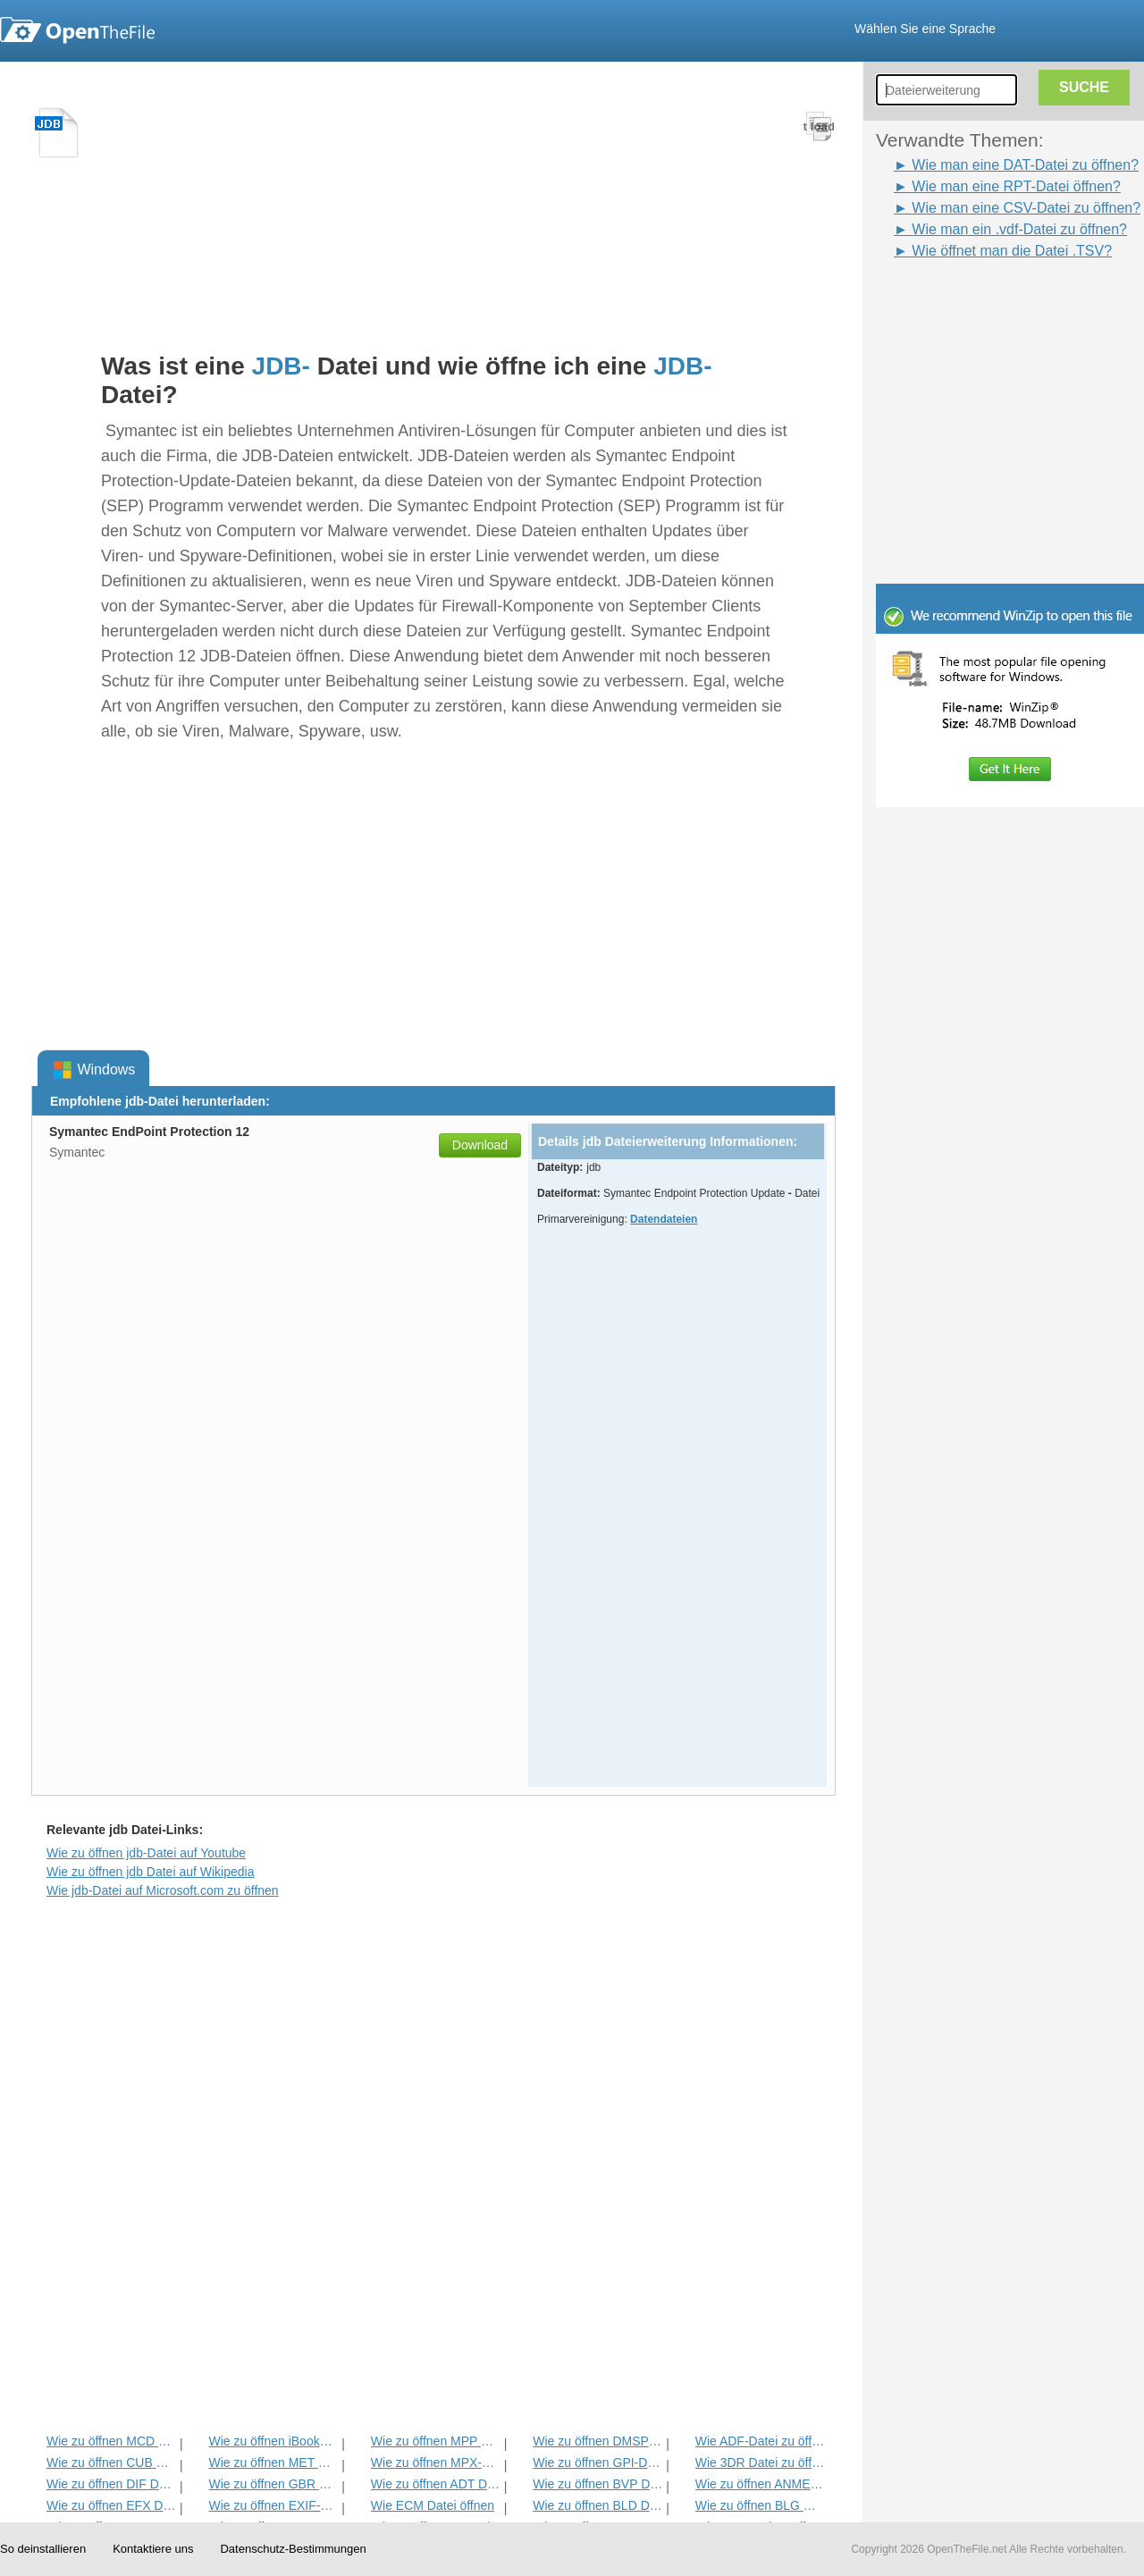 This screenshot has height=2576, width=1144. I want to click on Wie zu öffnen GPI-Datei, so click(597, 2462).